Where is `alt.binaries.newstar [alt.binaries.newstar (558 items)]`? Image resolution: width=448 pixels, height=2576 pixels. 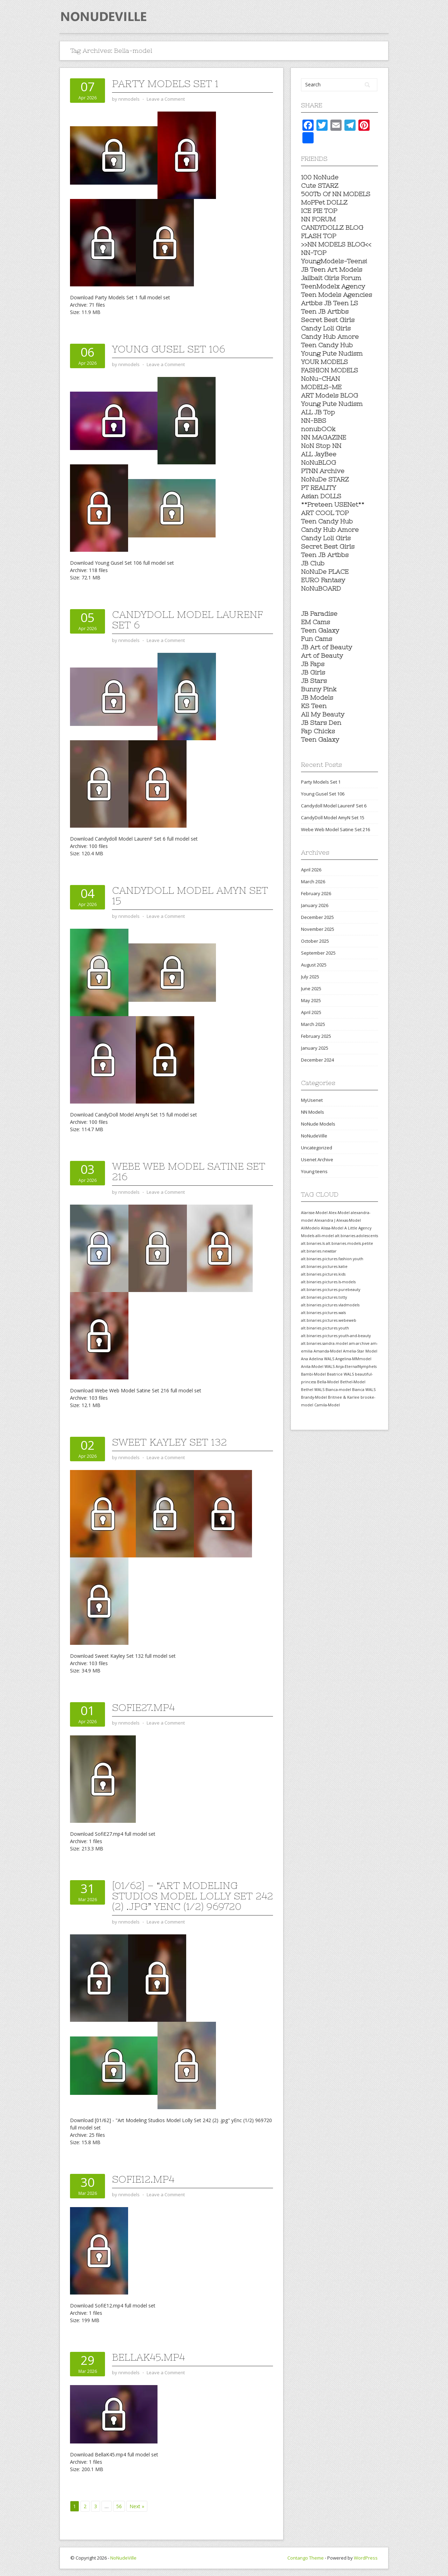 alt.binaries.newstar [alt.binaries.newstar (558 items)] is located at coordinates (319, 1251).